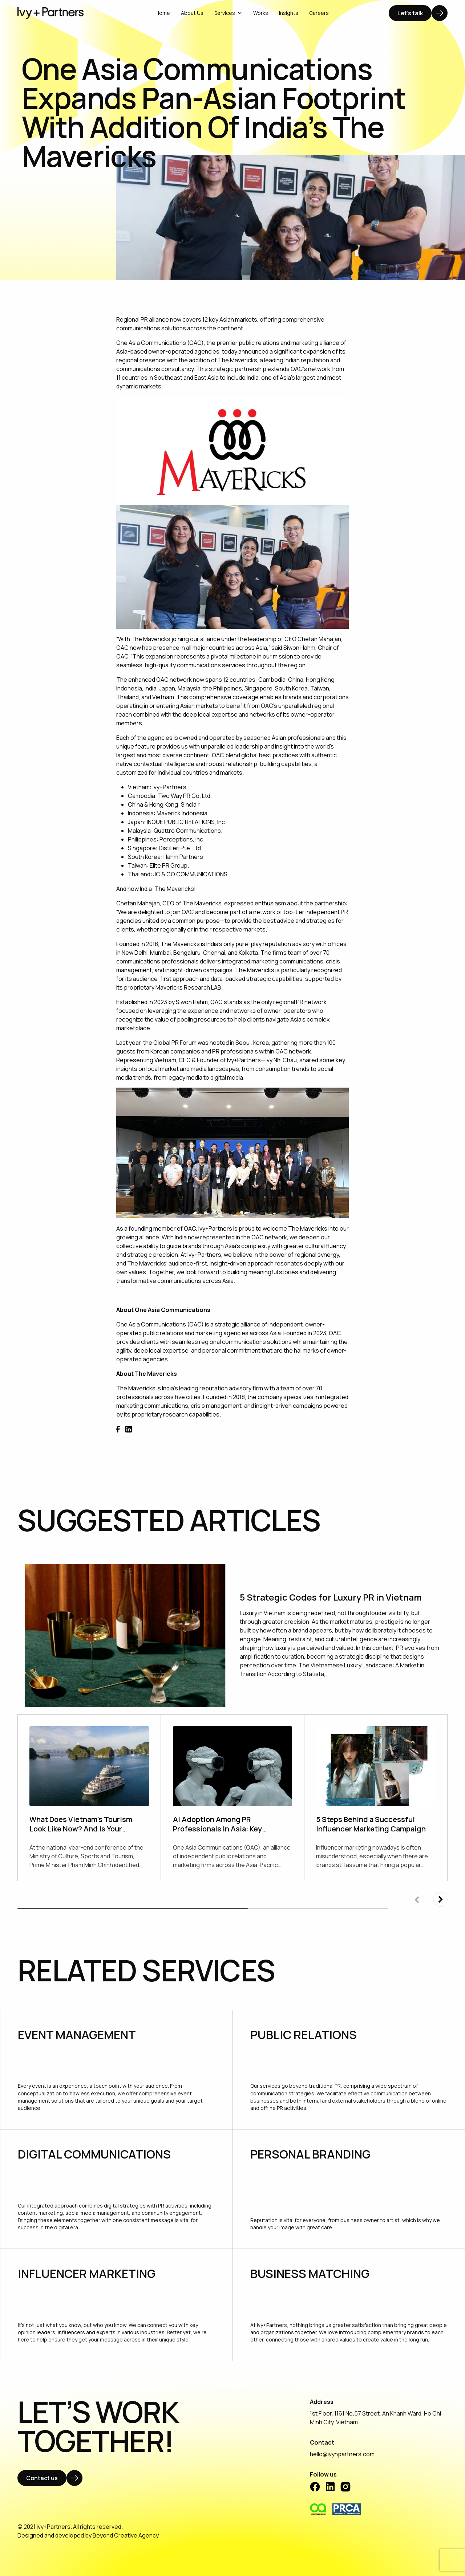  What do you see at coordinates (42, 2478) in the screenshot?
I see `Contact us` at bounding box center [42, 2478].